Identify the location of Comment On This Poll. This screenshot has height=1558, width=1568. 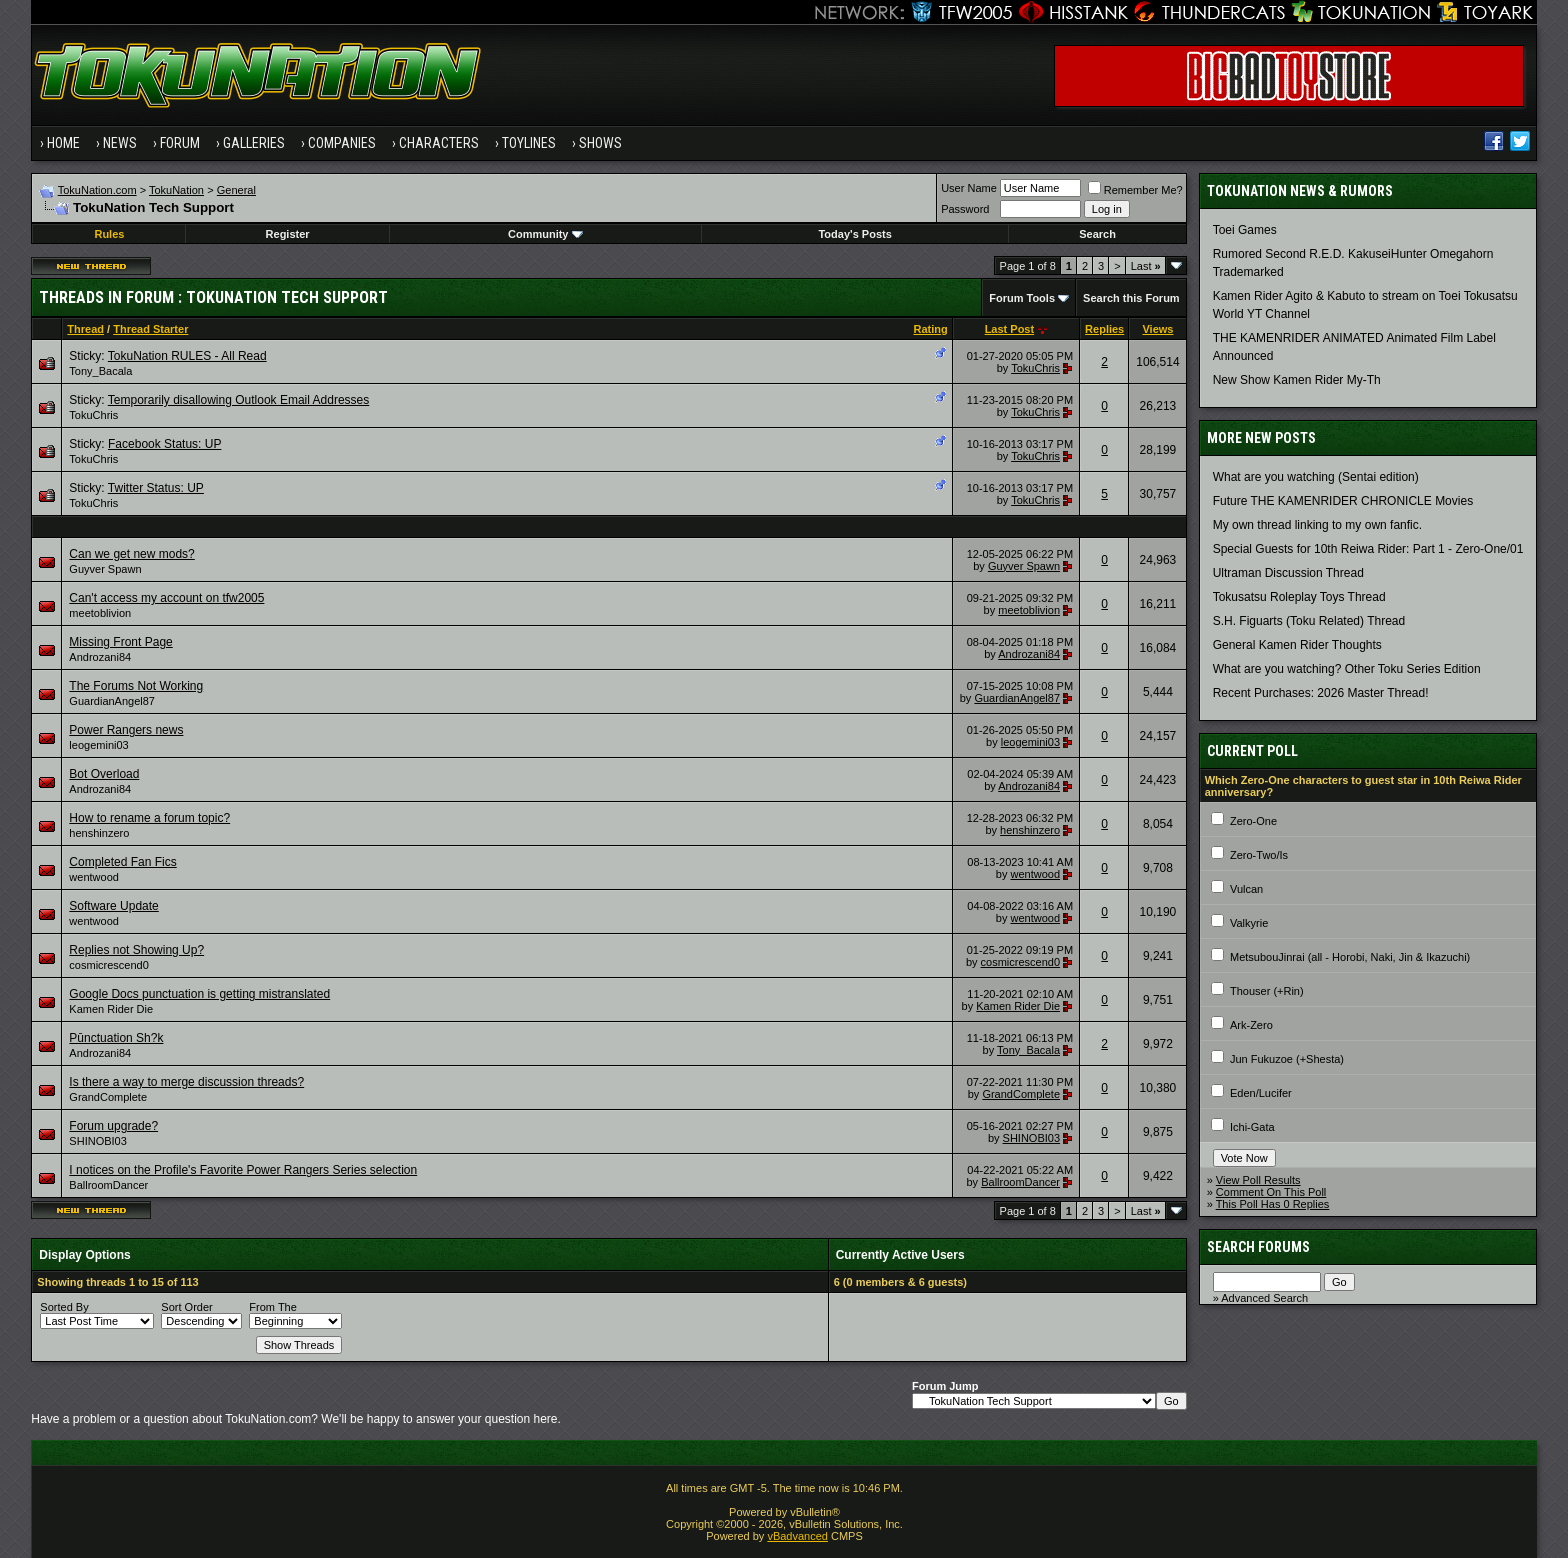
(1271, 1192).